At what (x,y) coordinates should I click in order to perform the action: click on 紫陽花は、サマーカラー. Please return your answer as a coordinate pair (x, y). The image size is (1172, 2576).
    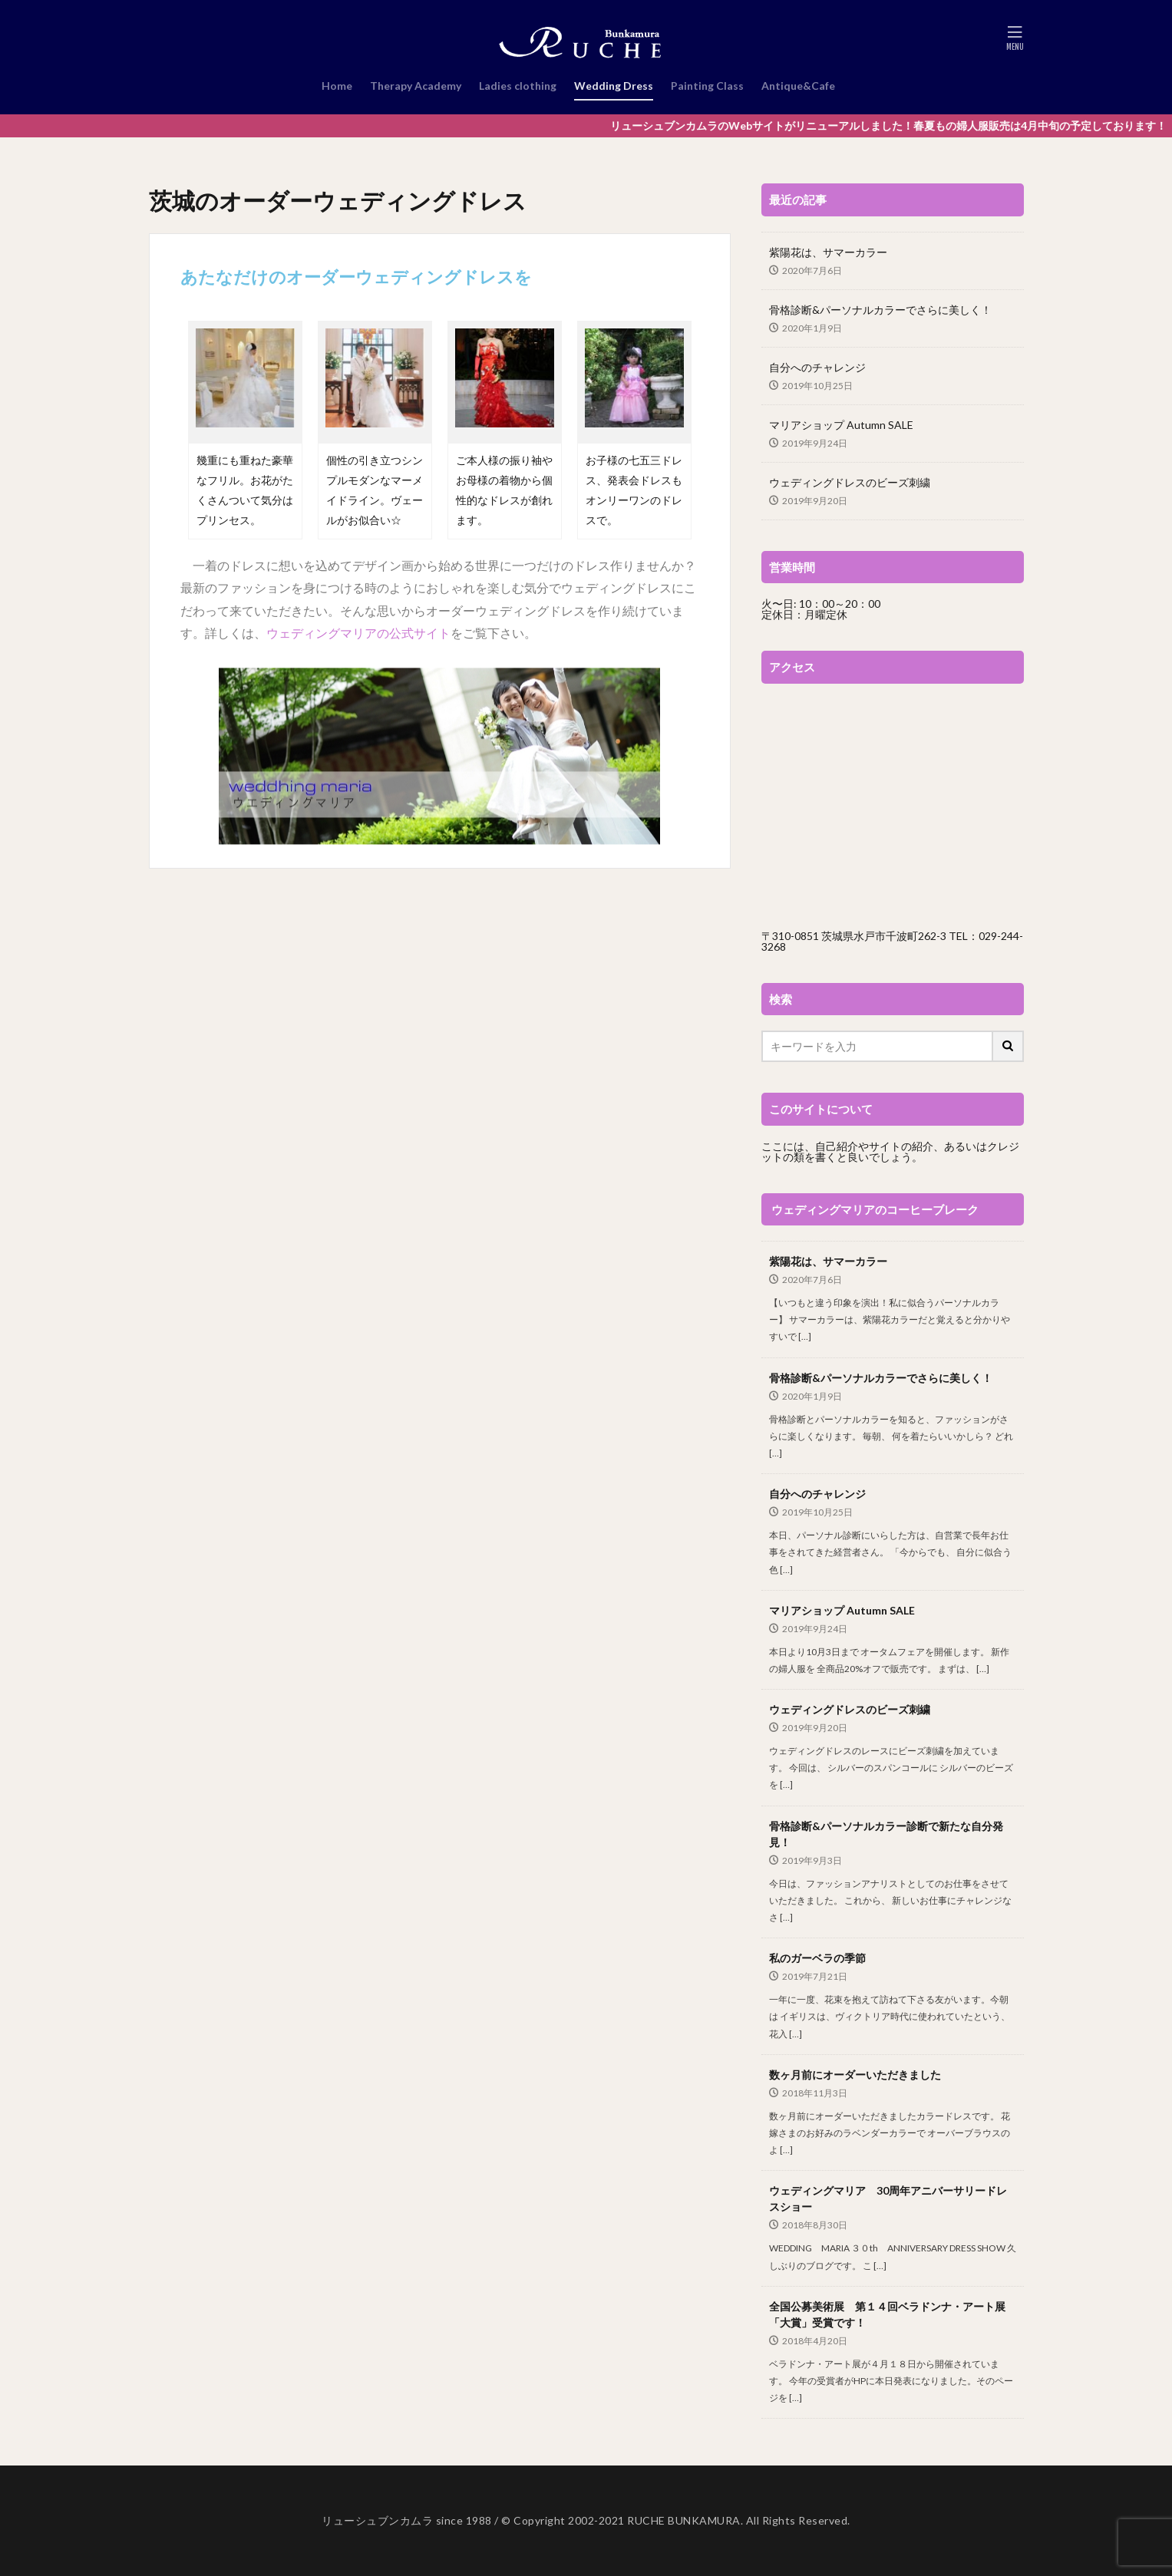
    Looking at the image, I should click on (828, 252).